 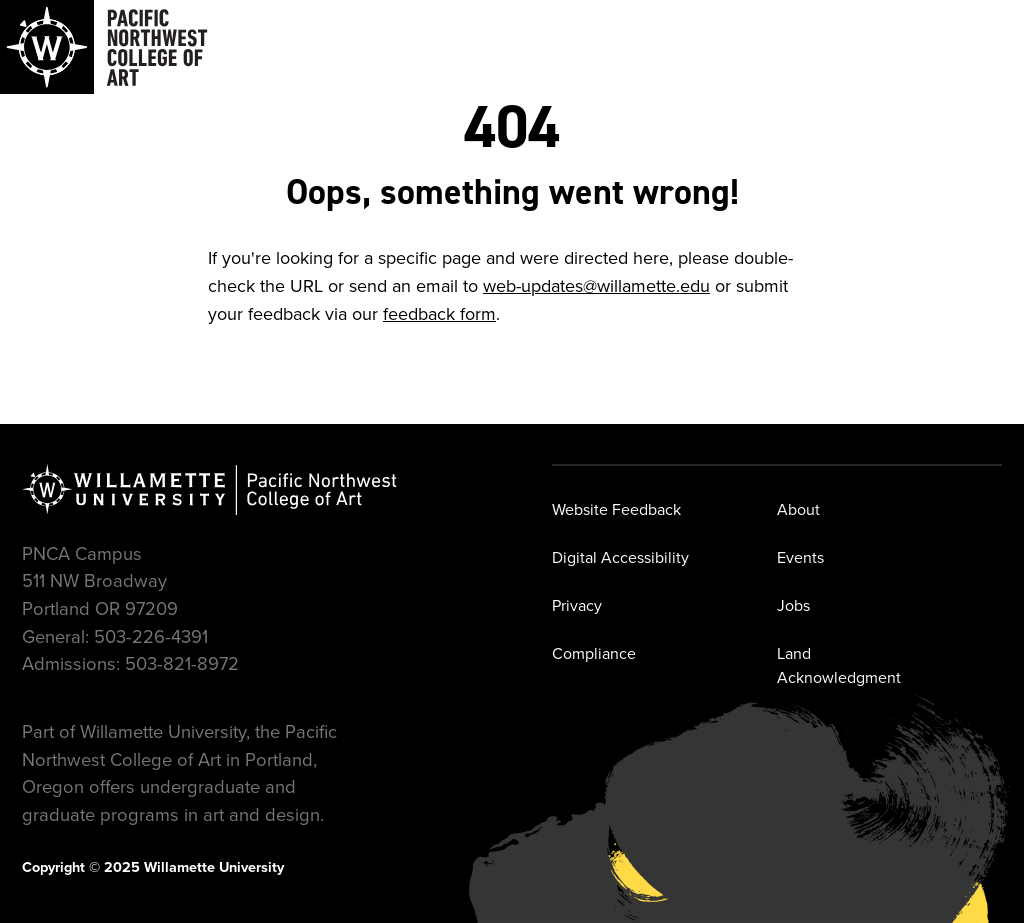 I want to click on About, so click(x=798, y=509).